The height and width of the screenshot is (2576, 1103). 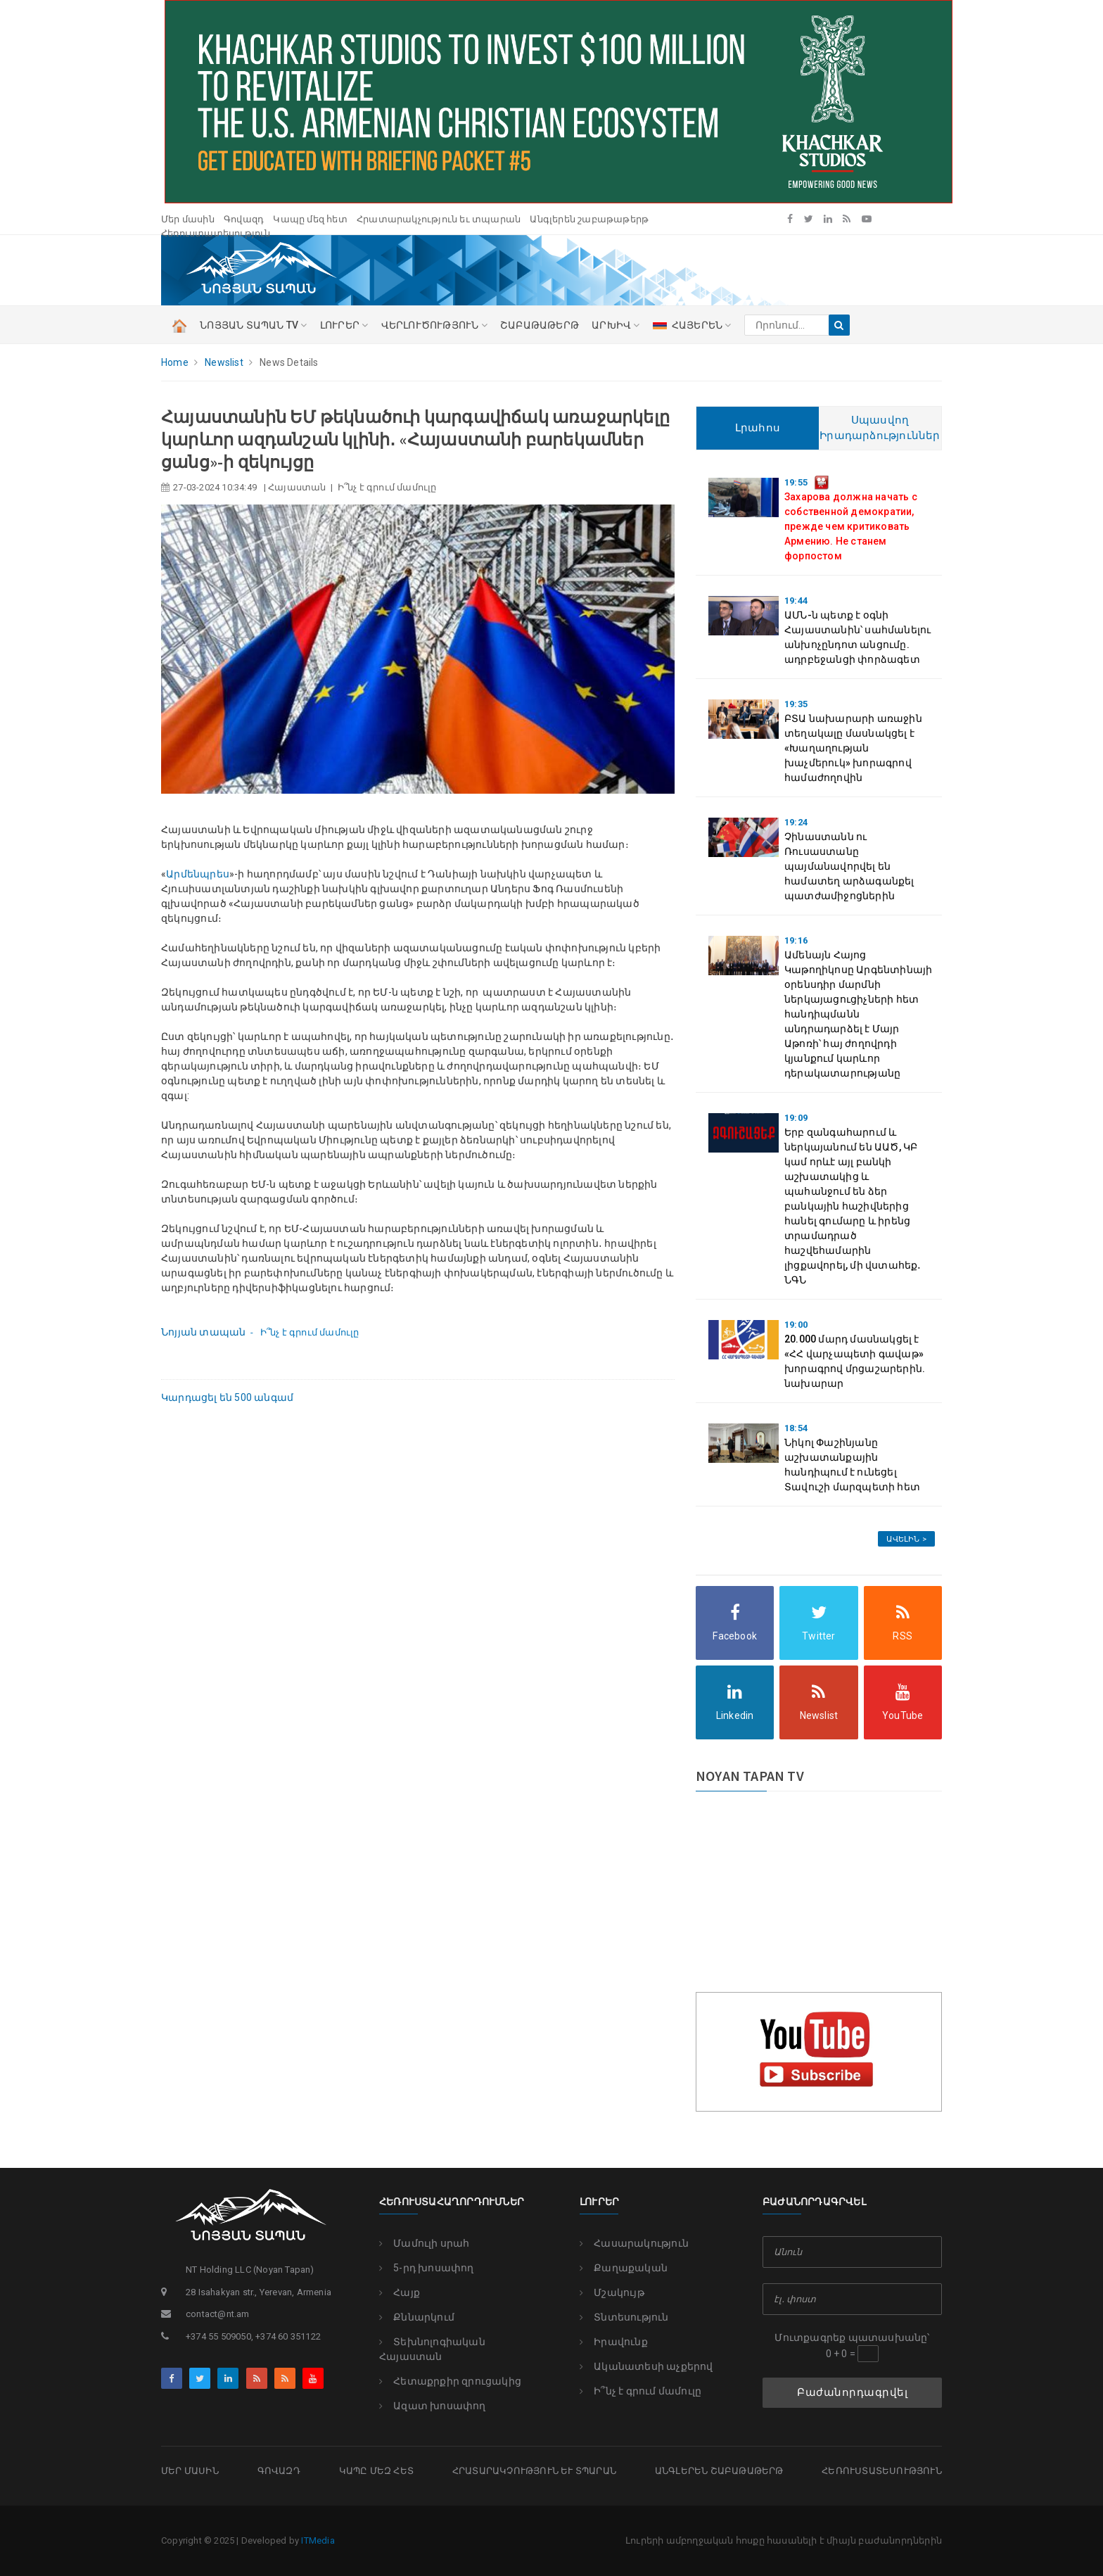 What do you see at coordinates (853, 748) in the screenshot?
I see `ԲՏԱ նախարարի առաջին տեղակալը մասնակցել է «Խաղաղության խաչմերուկ» խորագրով համաժողովին` at bounding box center [853, 748].